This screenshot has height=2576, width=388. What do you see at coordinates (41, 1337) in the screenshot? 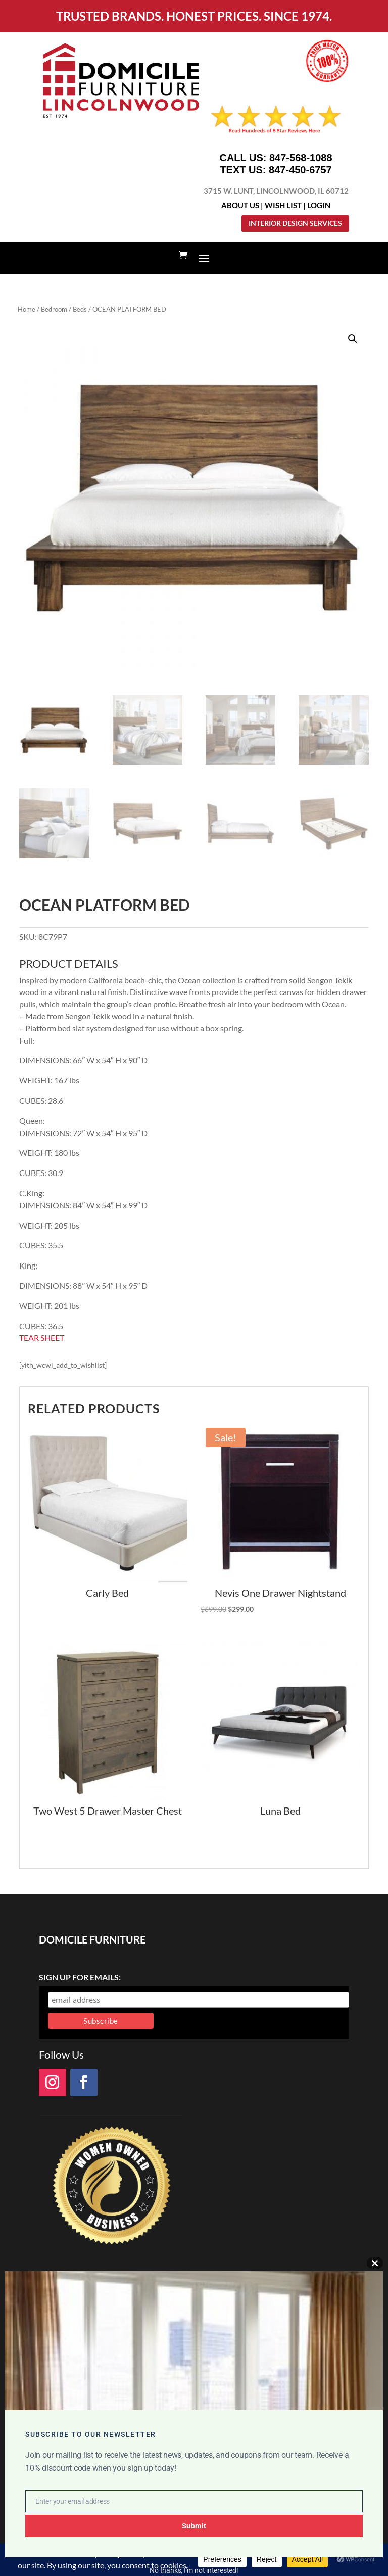
I see `TEAR SHEET` at bounding box center [41, 1337].